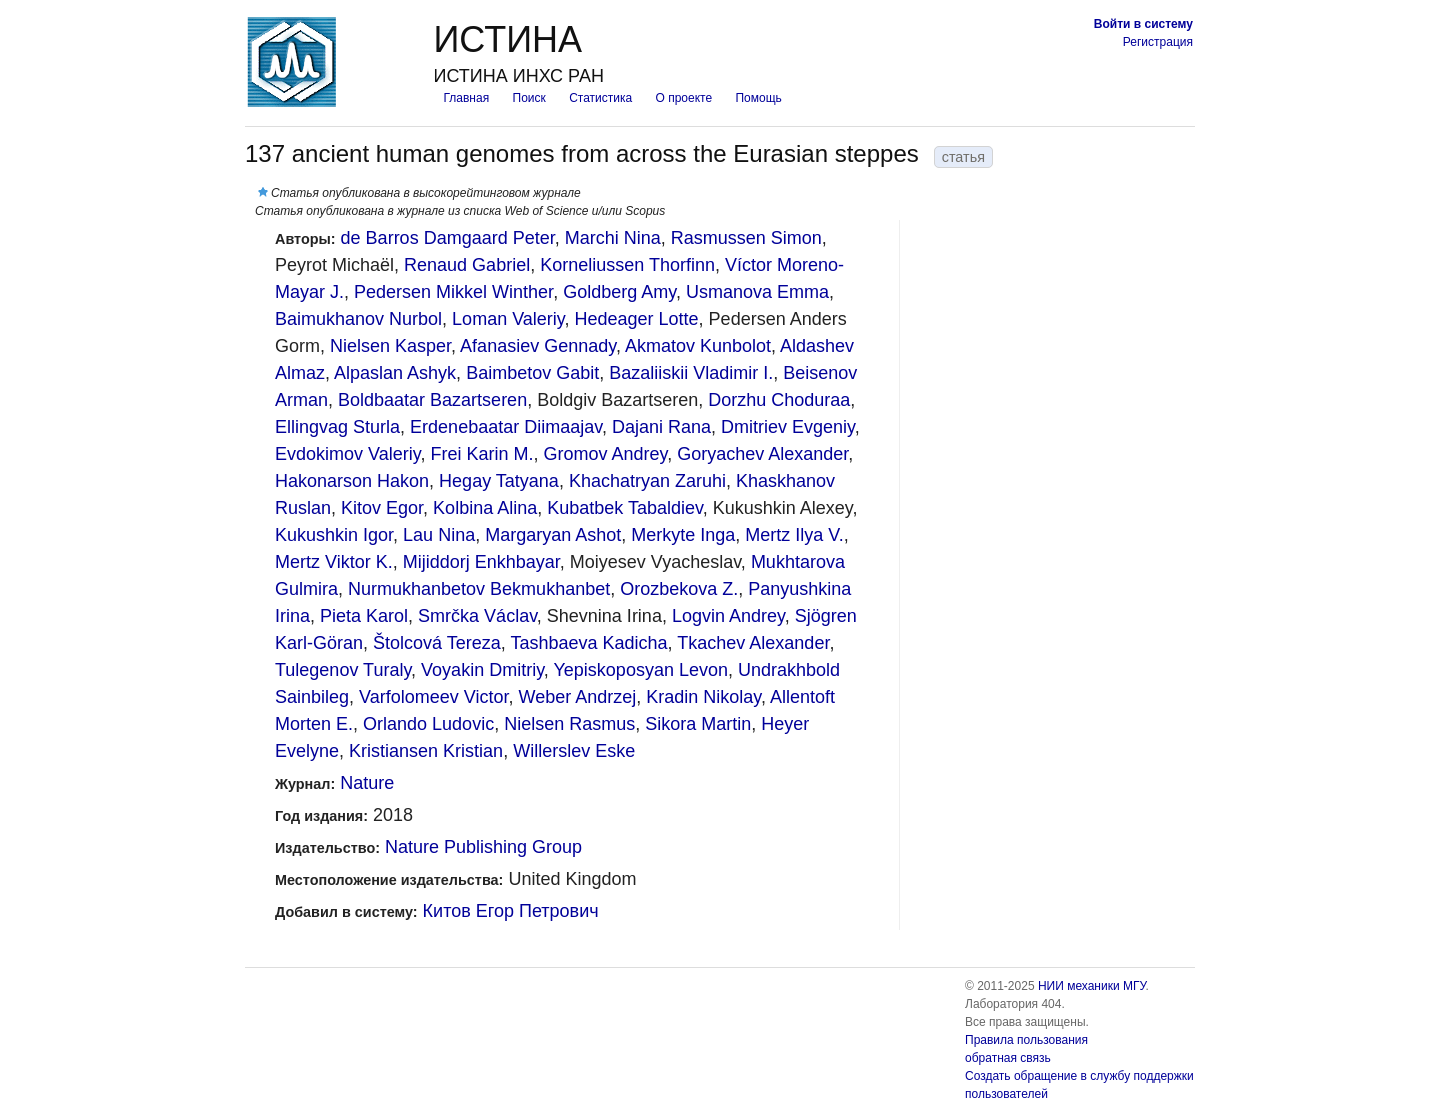 The width and height of the screenshot is (1440, 1113). What do you see at coordinates (703, 697) in the screenshot?
I see `Kradin Nikolay` at bounding box center [703, 697].